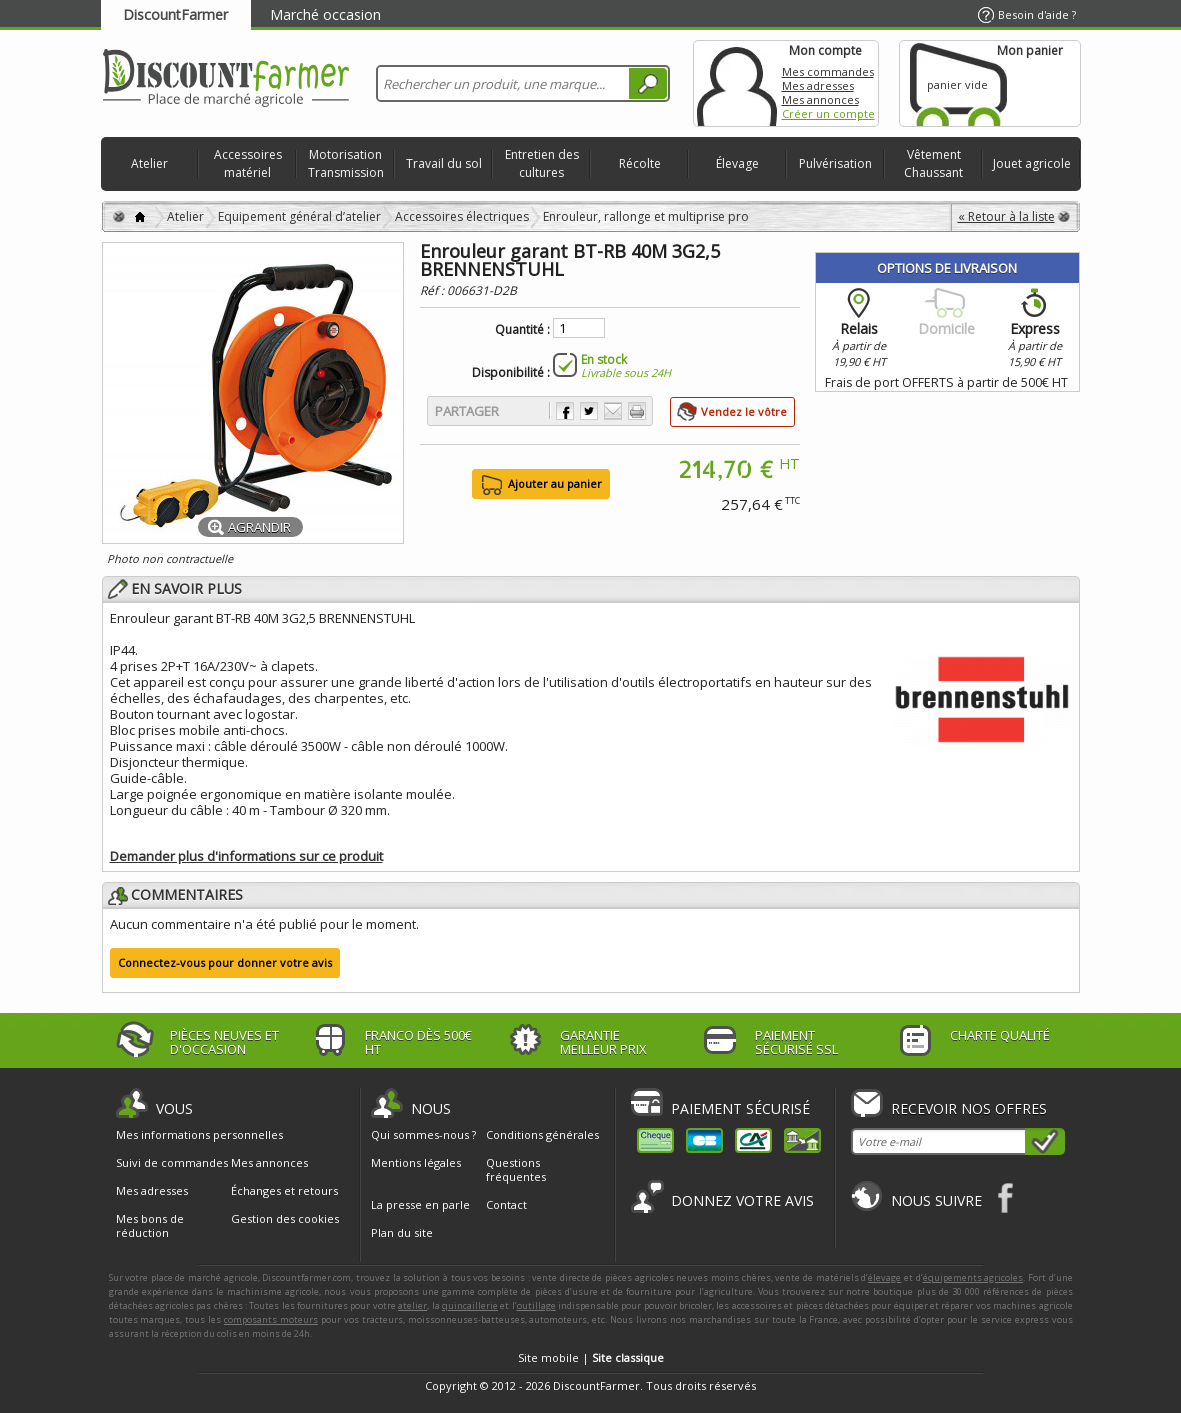 The image size is (1181, 1413). I want to click on DiscountFarmer, so click(175, 14).